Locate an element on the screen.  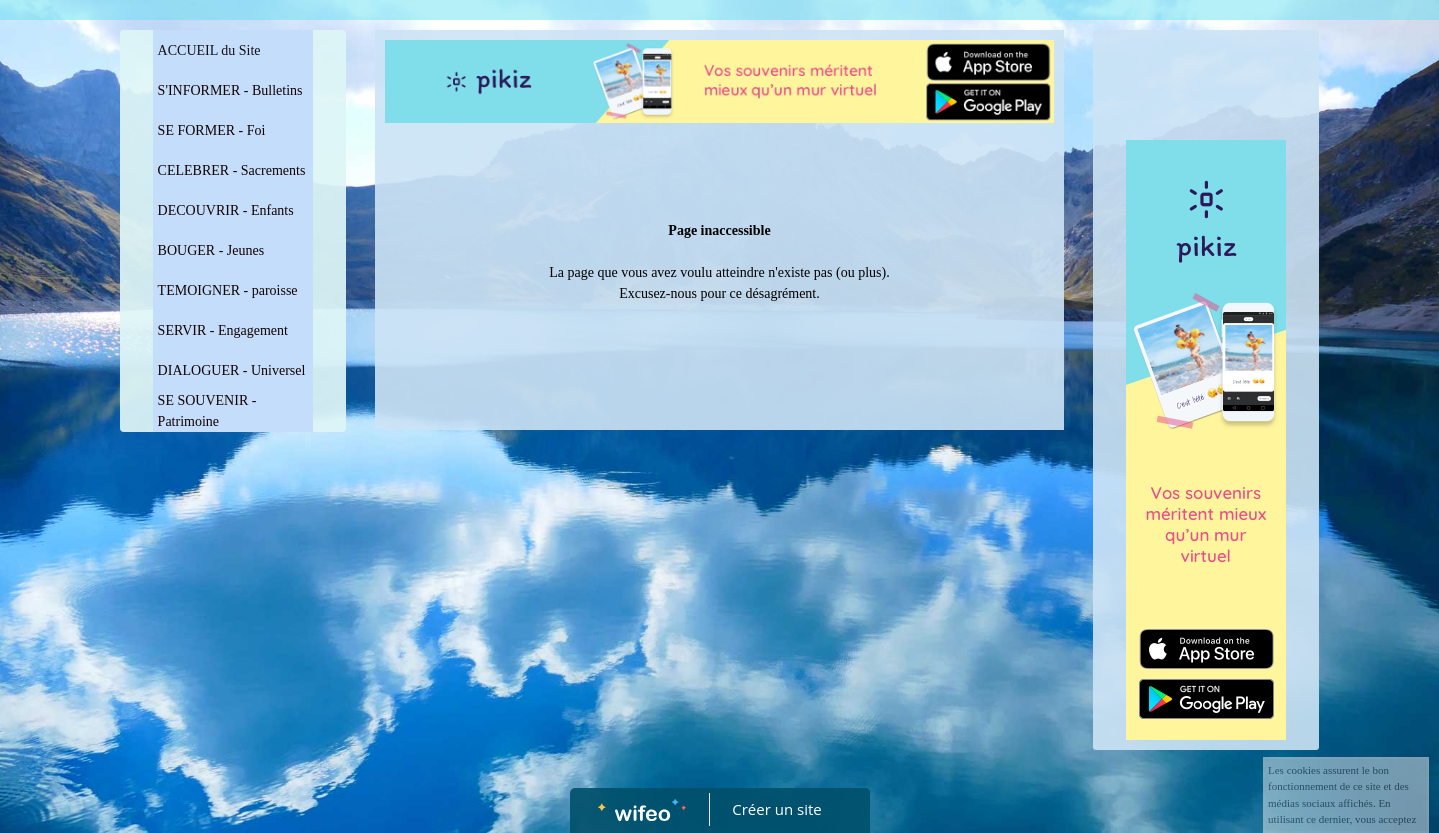
Créer un site is located at coordinates (776, 809).